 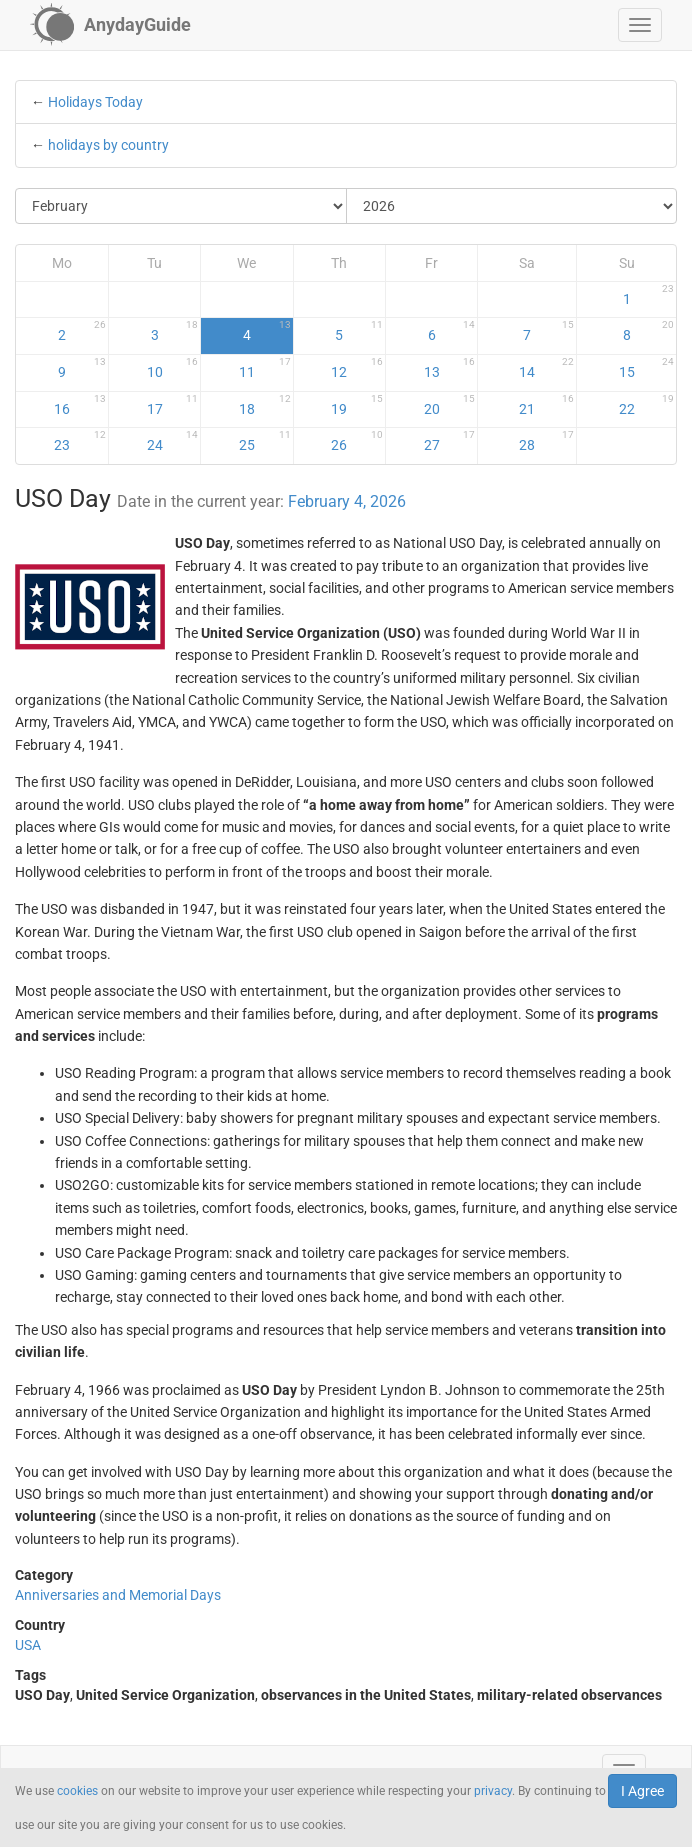 What do you see at coordinates (173, 405) in the screenshot?
I see `17` at bounding box center [173, 405].